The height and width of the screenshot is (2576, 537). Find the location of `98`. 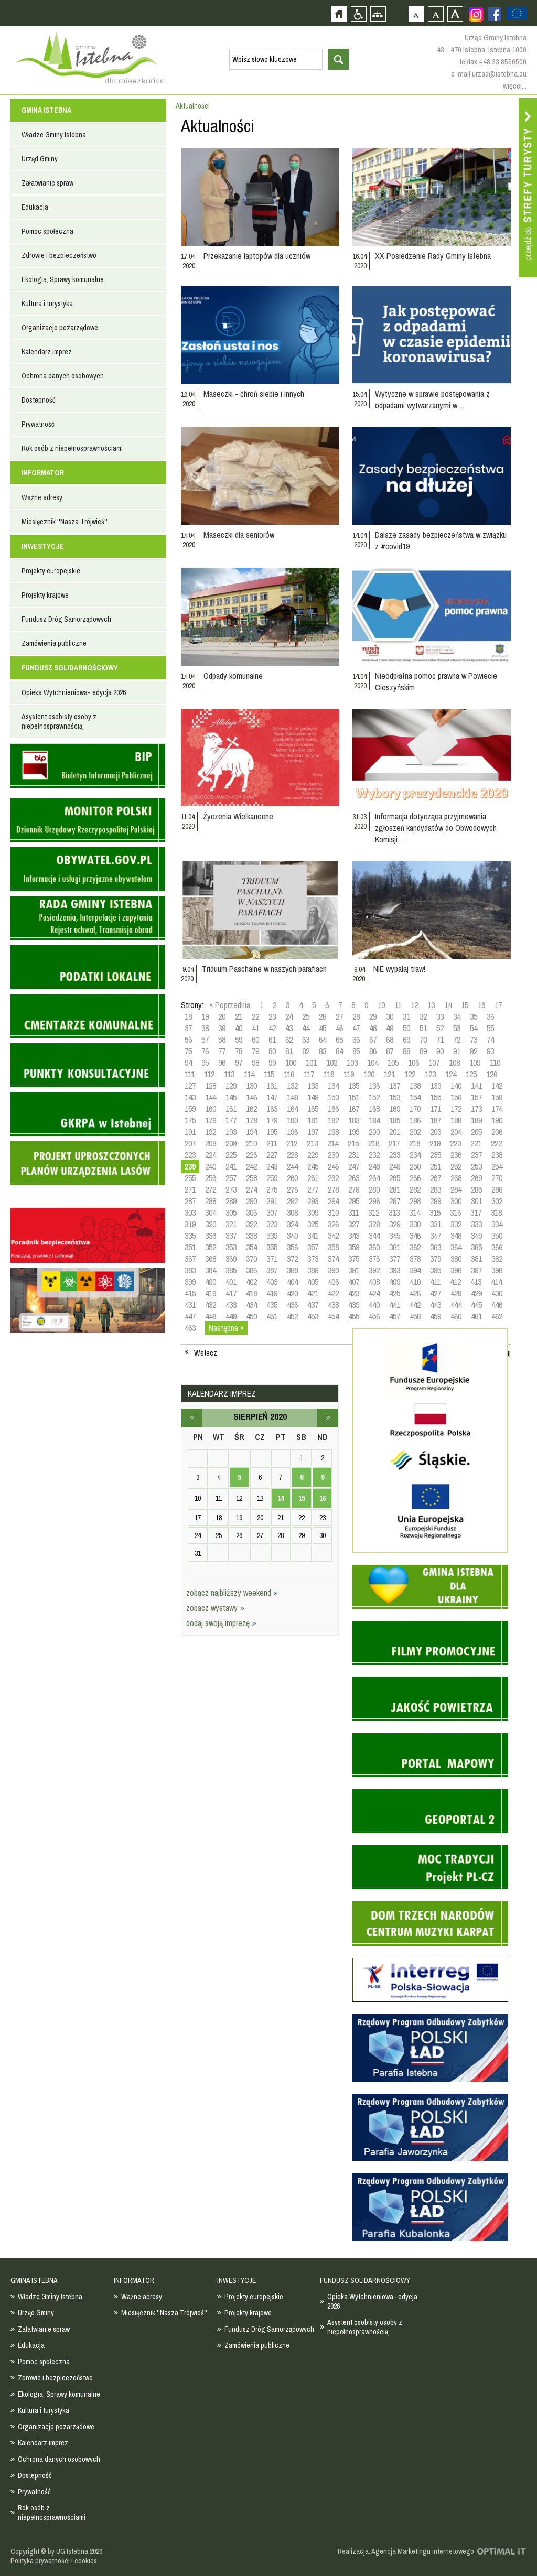

98 is located at coordinates (255, 1062).